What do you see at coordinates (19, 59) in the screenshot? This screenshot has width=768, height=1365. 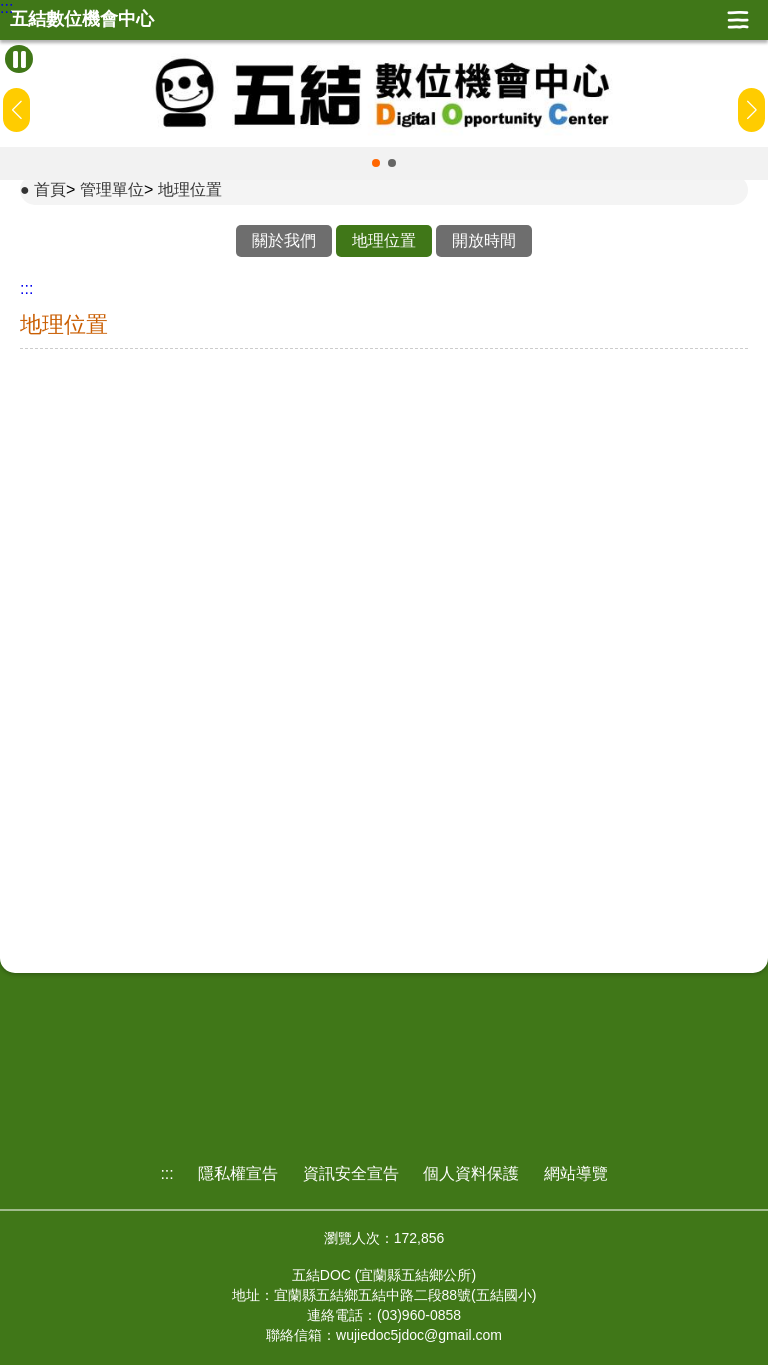 I see `[暫停Banner輪播]` at bounding box center [19, 59].